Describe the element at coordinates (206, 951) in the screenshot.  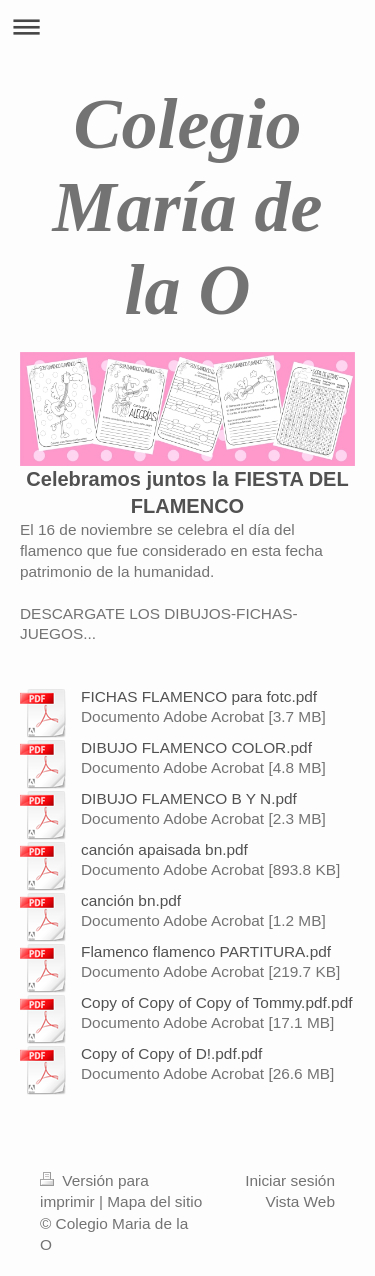
I see `Flamenco flamenco PARTITURA.pdf` at that location.